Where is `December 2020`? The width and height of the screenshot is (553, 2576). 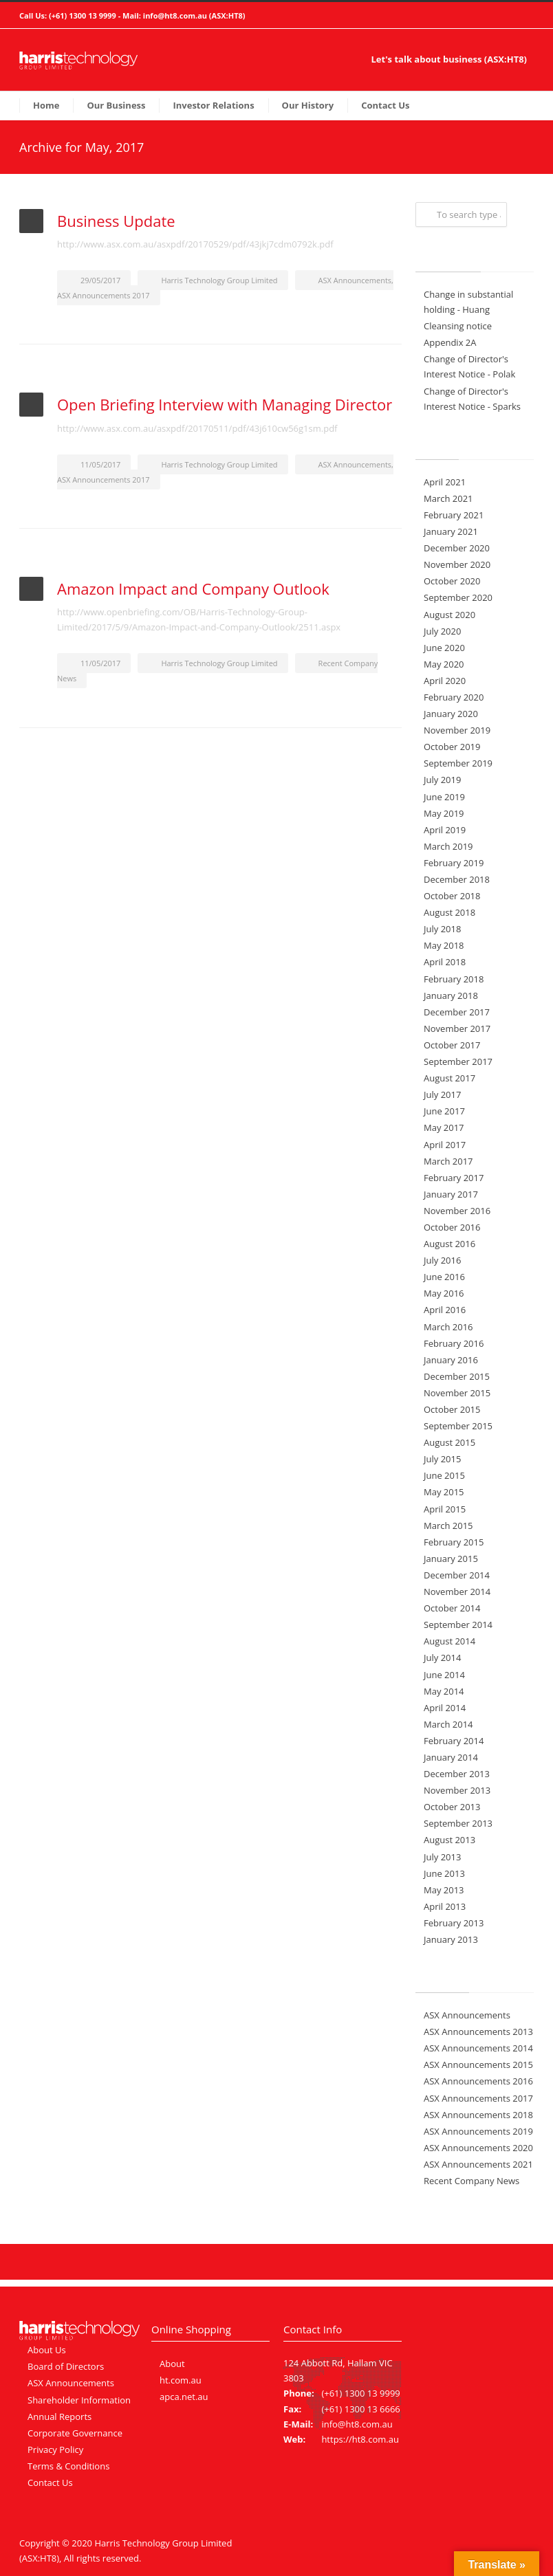
December 2020 is located at coordinates (457, 548).